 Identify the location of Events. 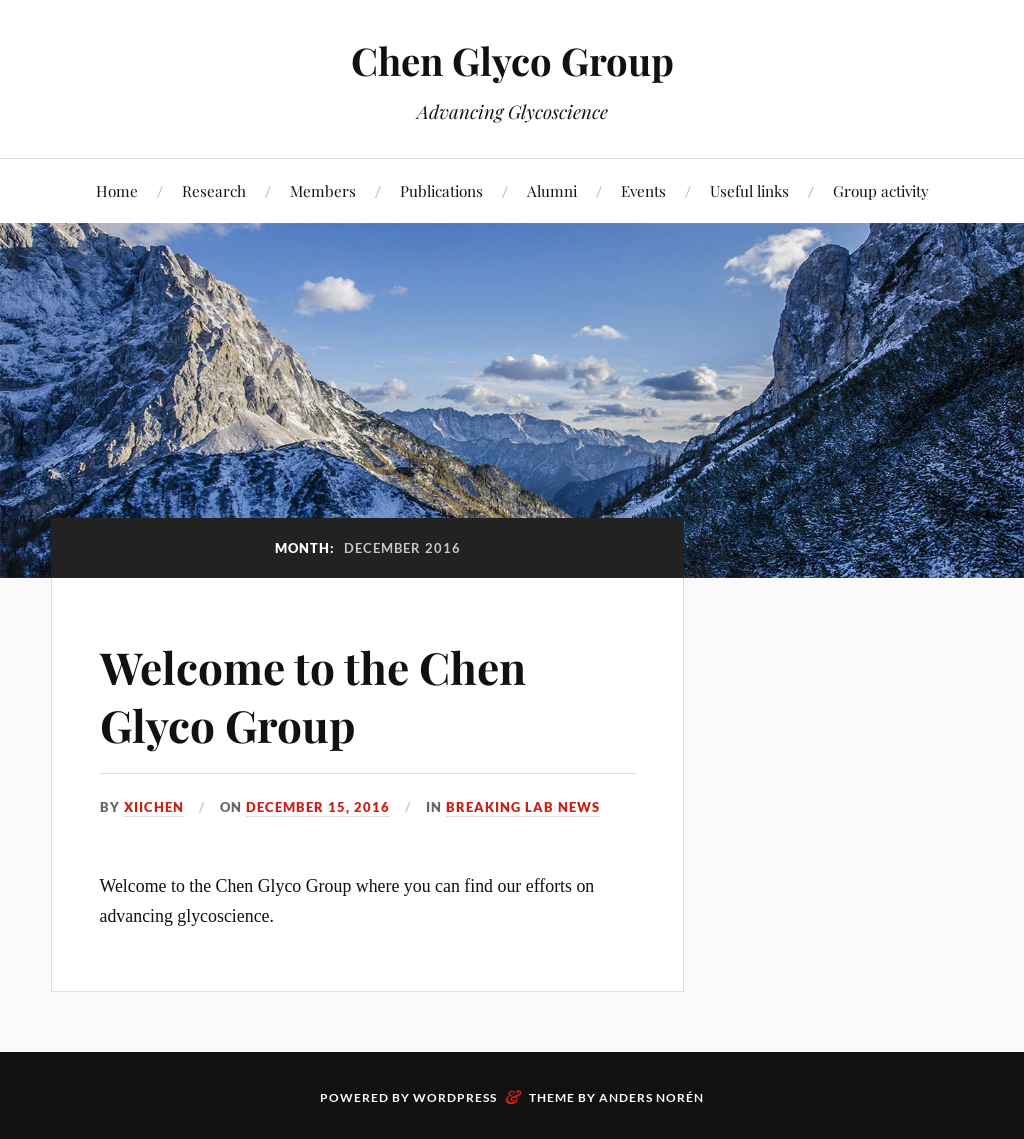
(643, 190).